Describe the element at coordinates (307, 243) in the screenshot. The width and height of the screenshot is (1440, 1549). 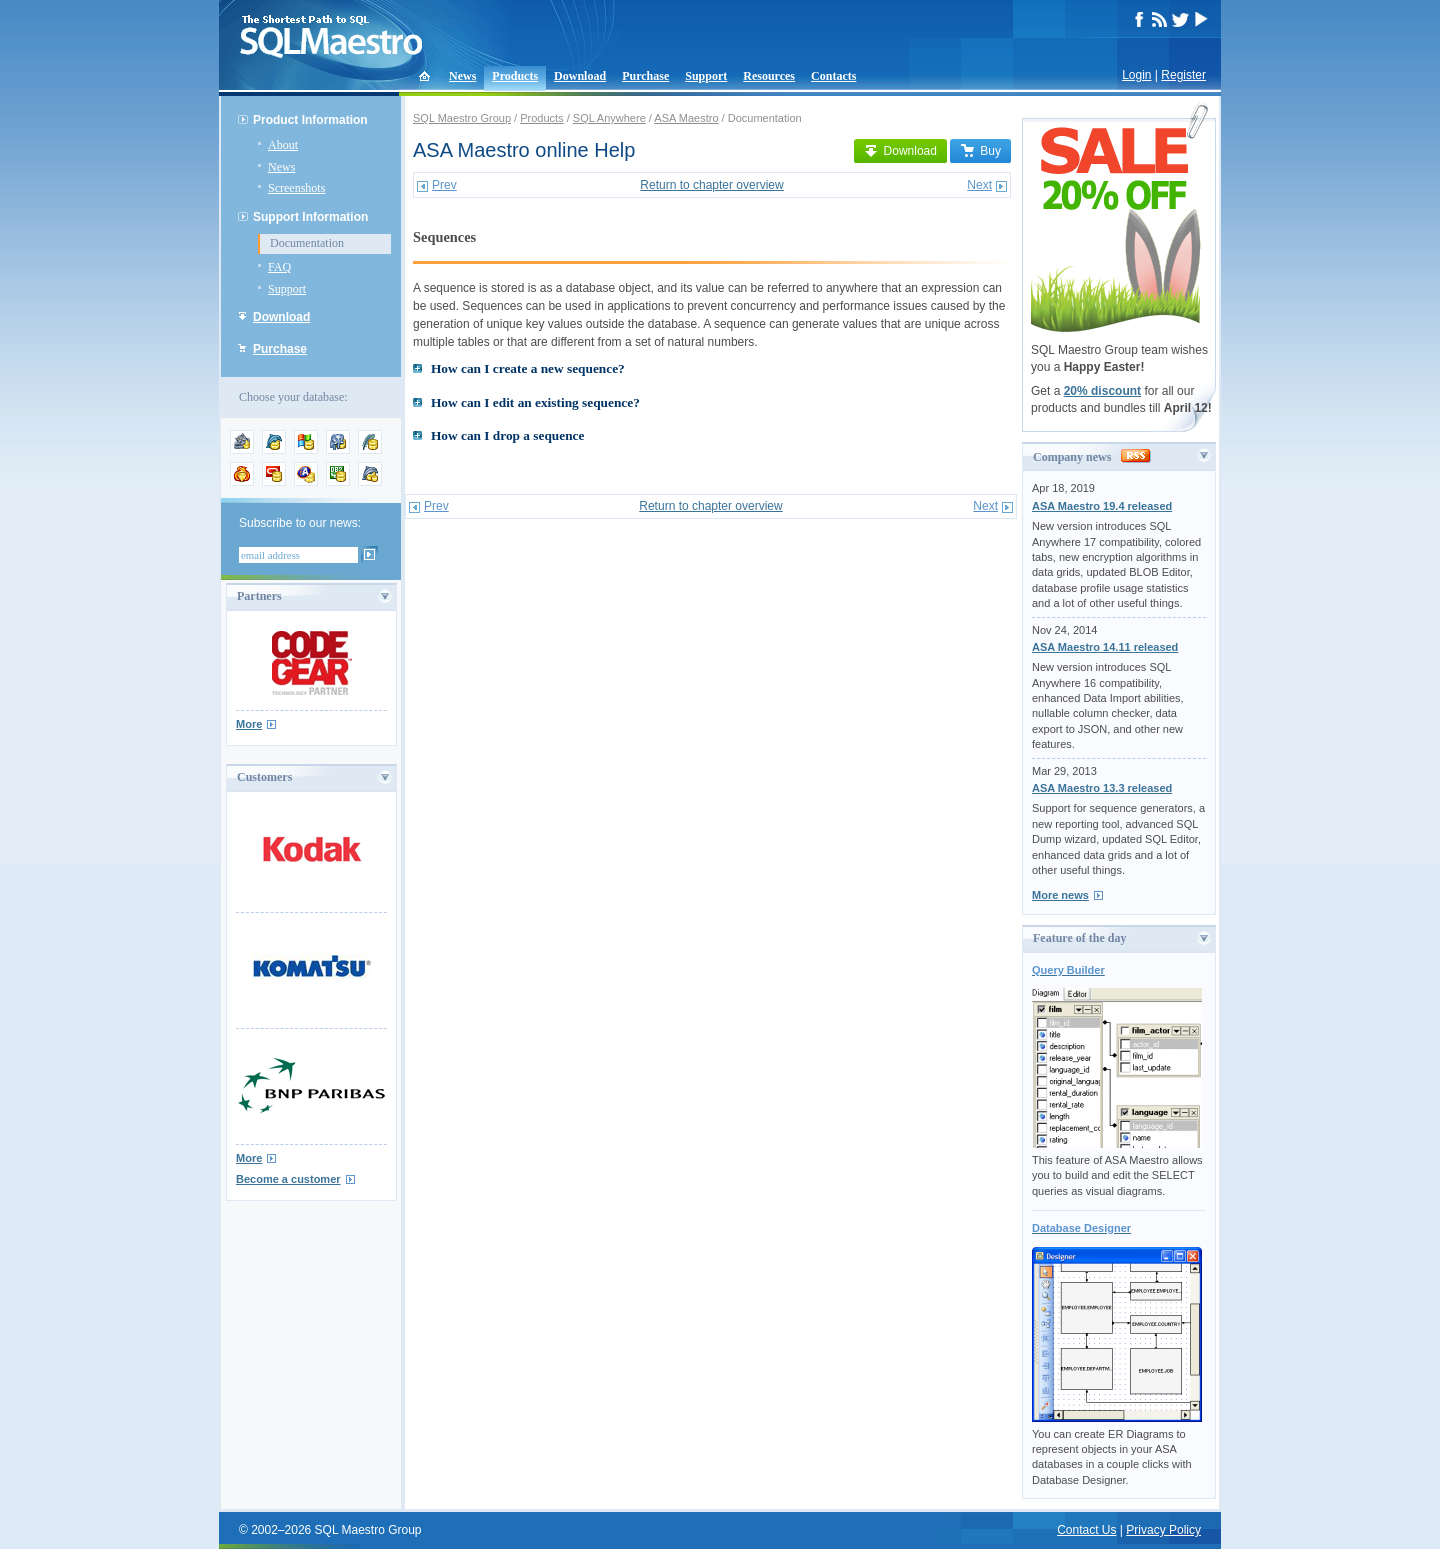
I see `Documentation` at that location.